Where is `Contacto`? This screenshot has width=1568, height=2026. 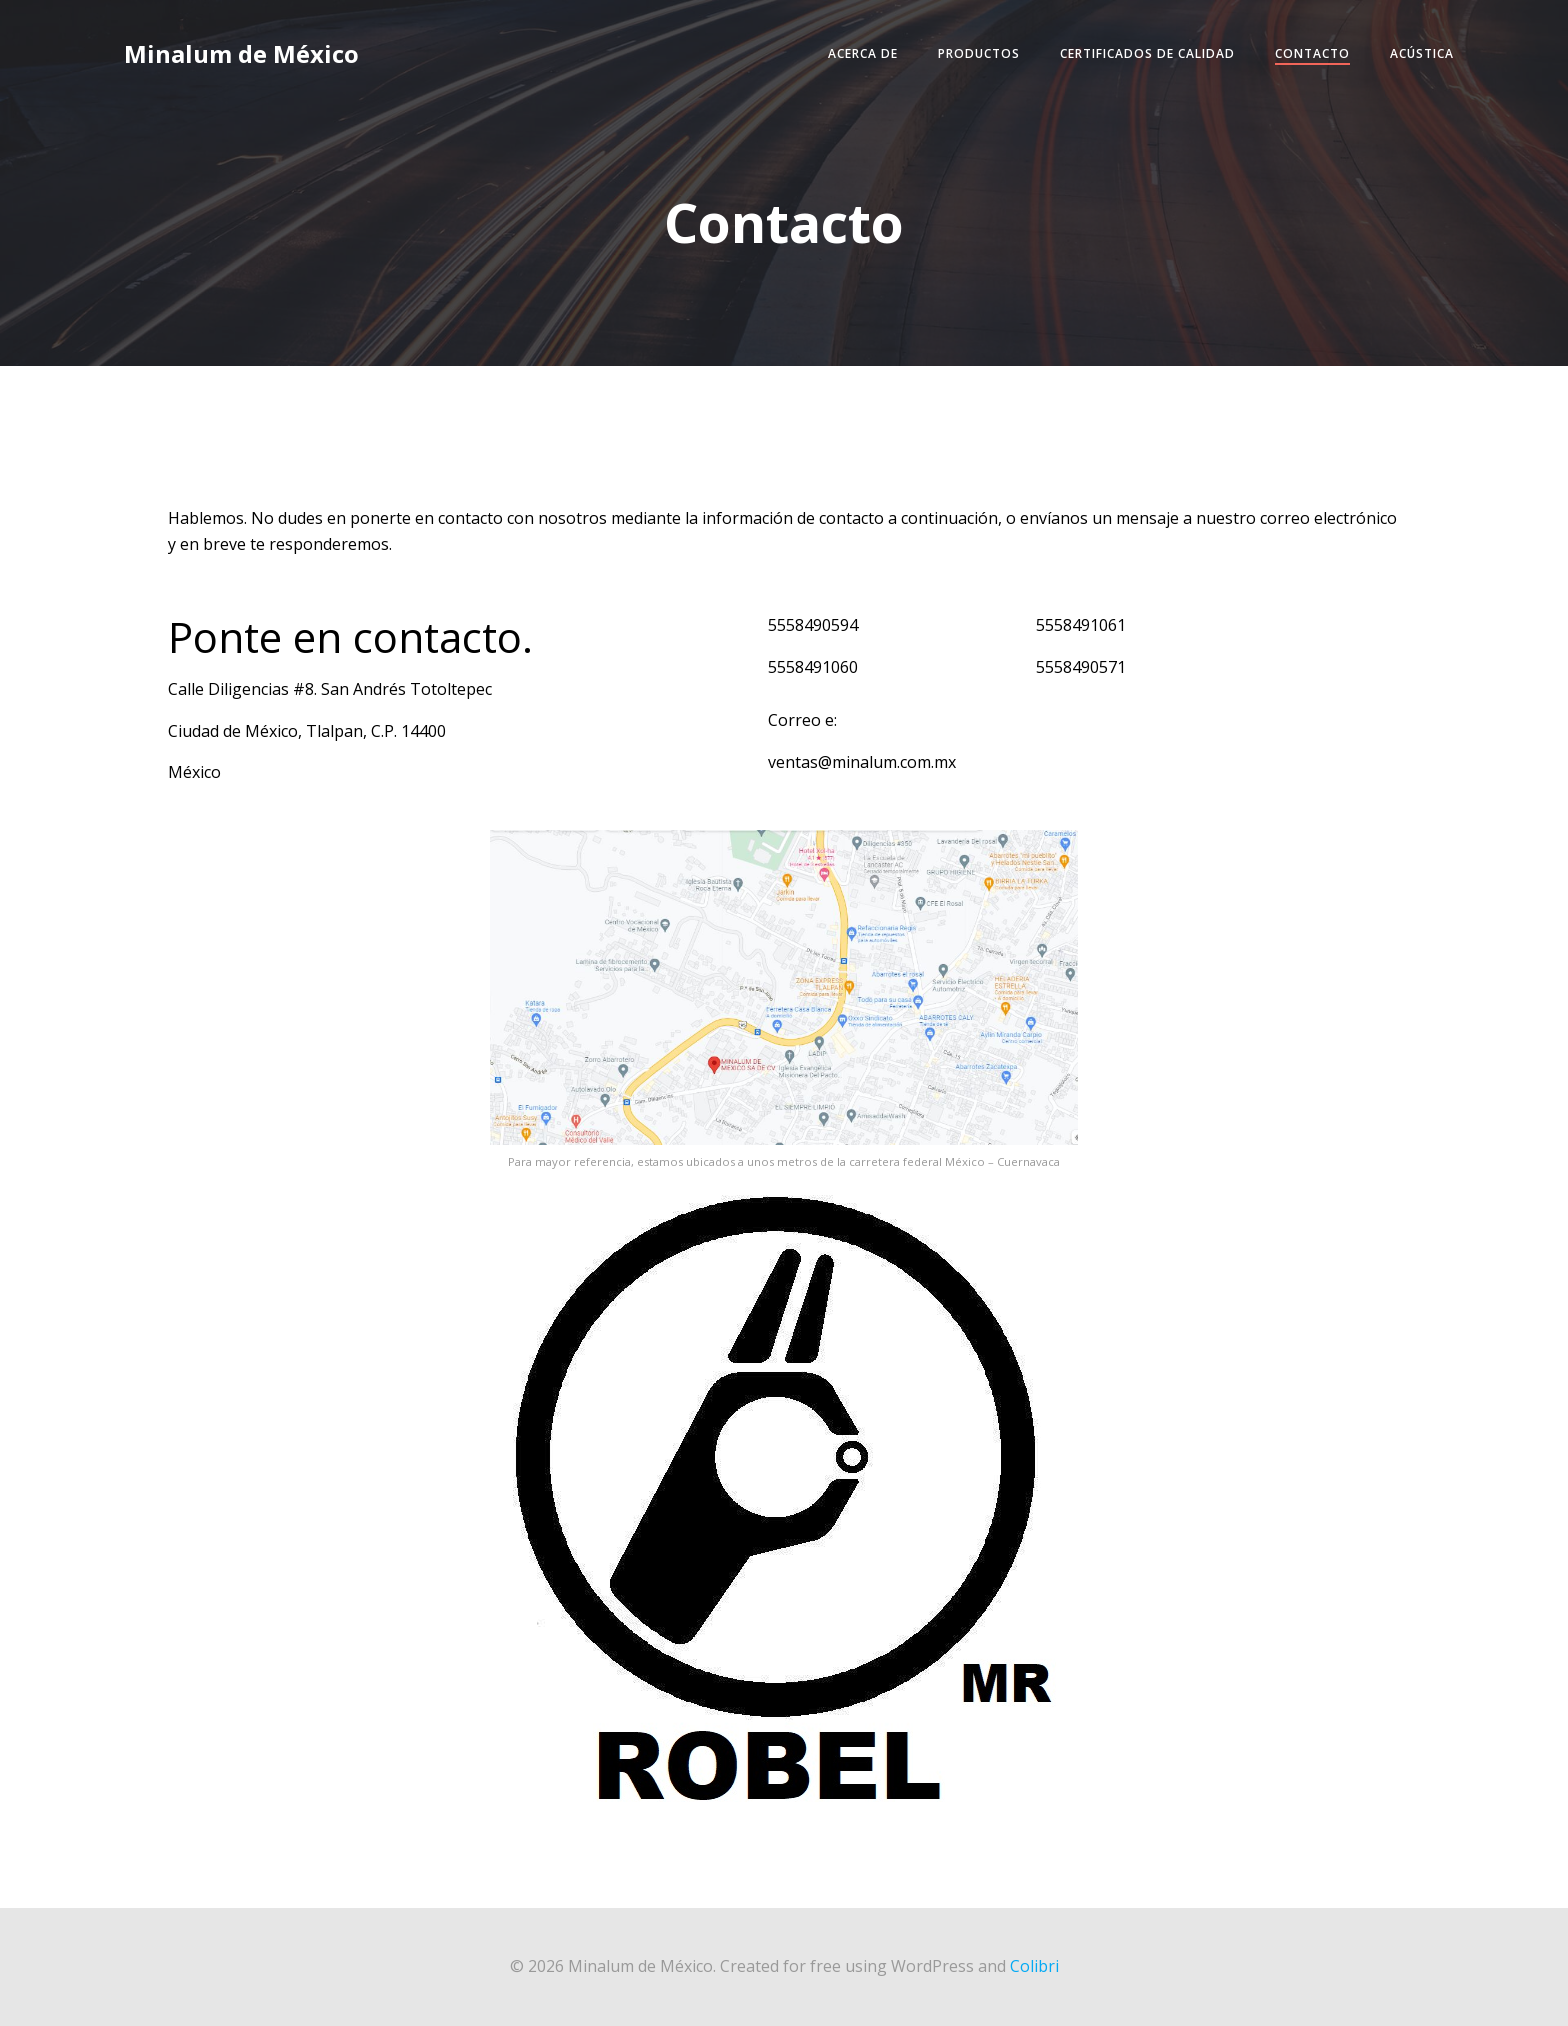
Contacto is located at coordinates (1312, 53).